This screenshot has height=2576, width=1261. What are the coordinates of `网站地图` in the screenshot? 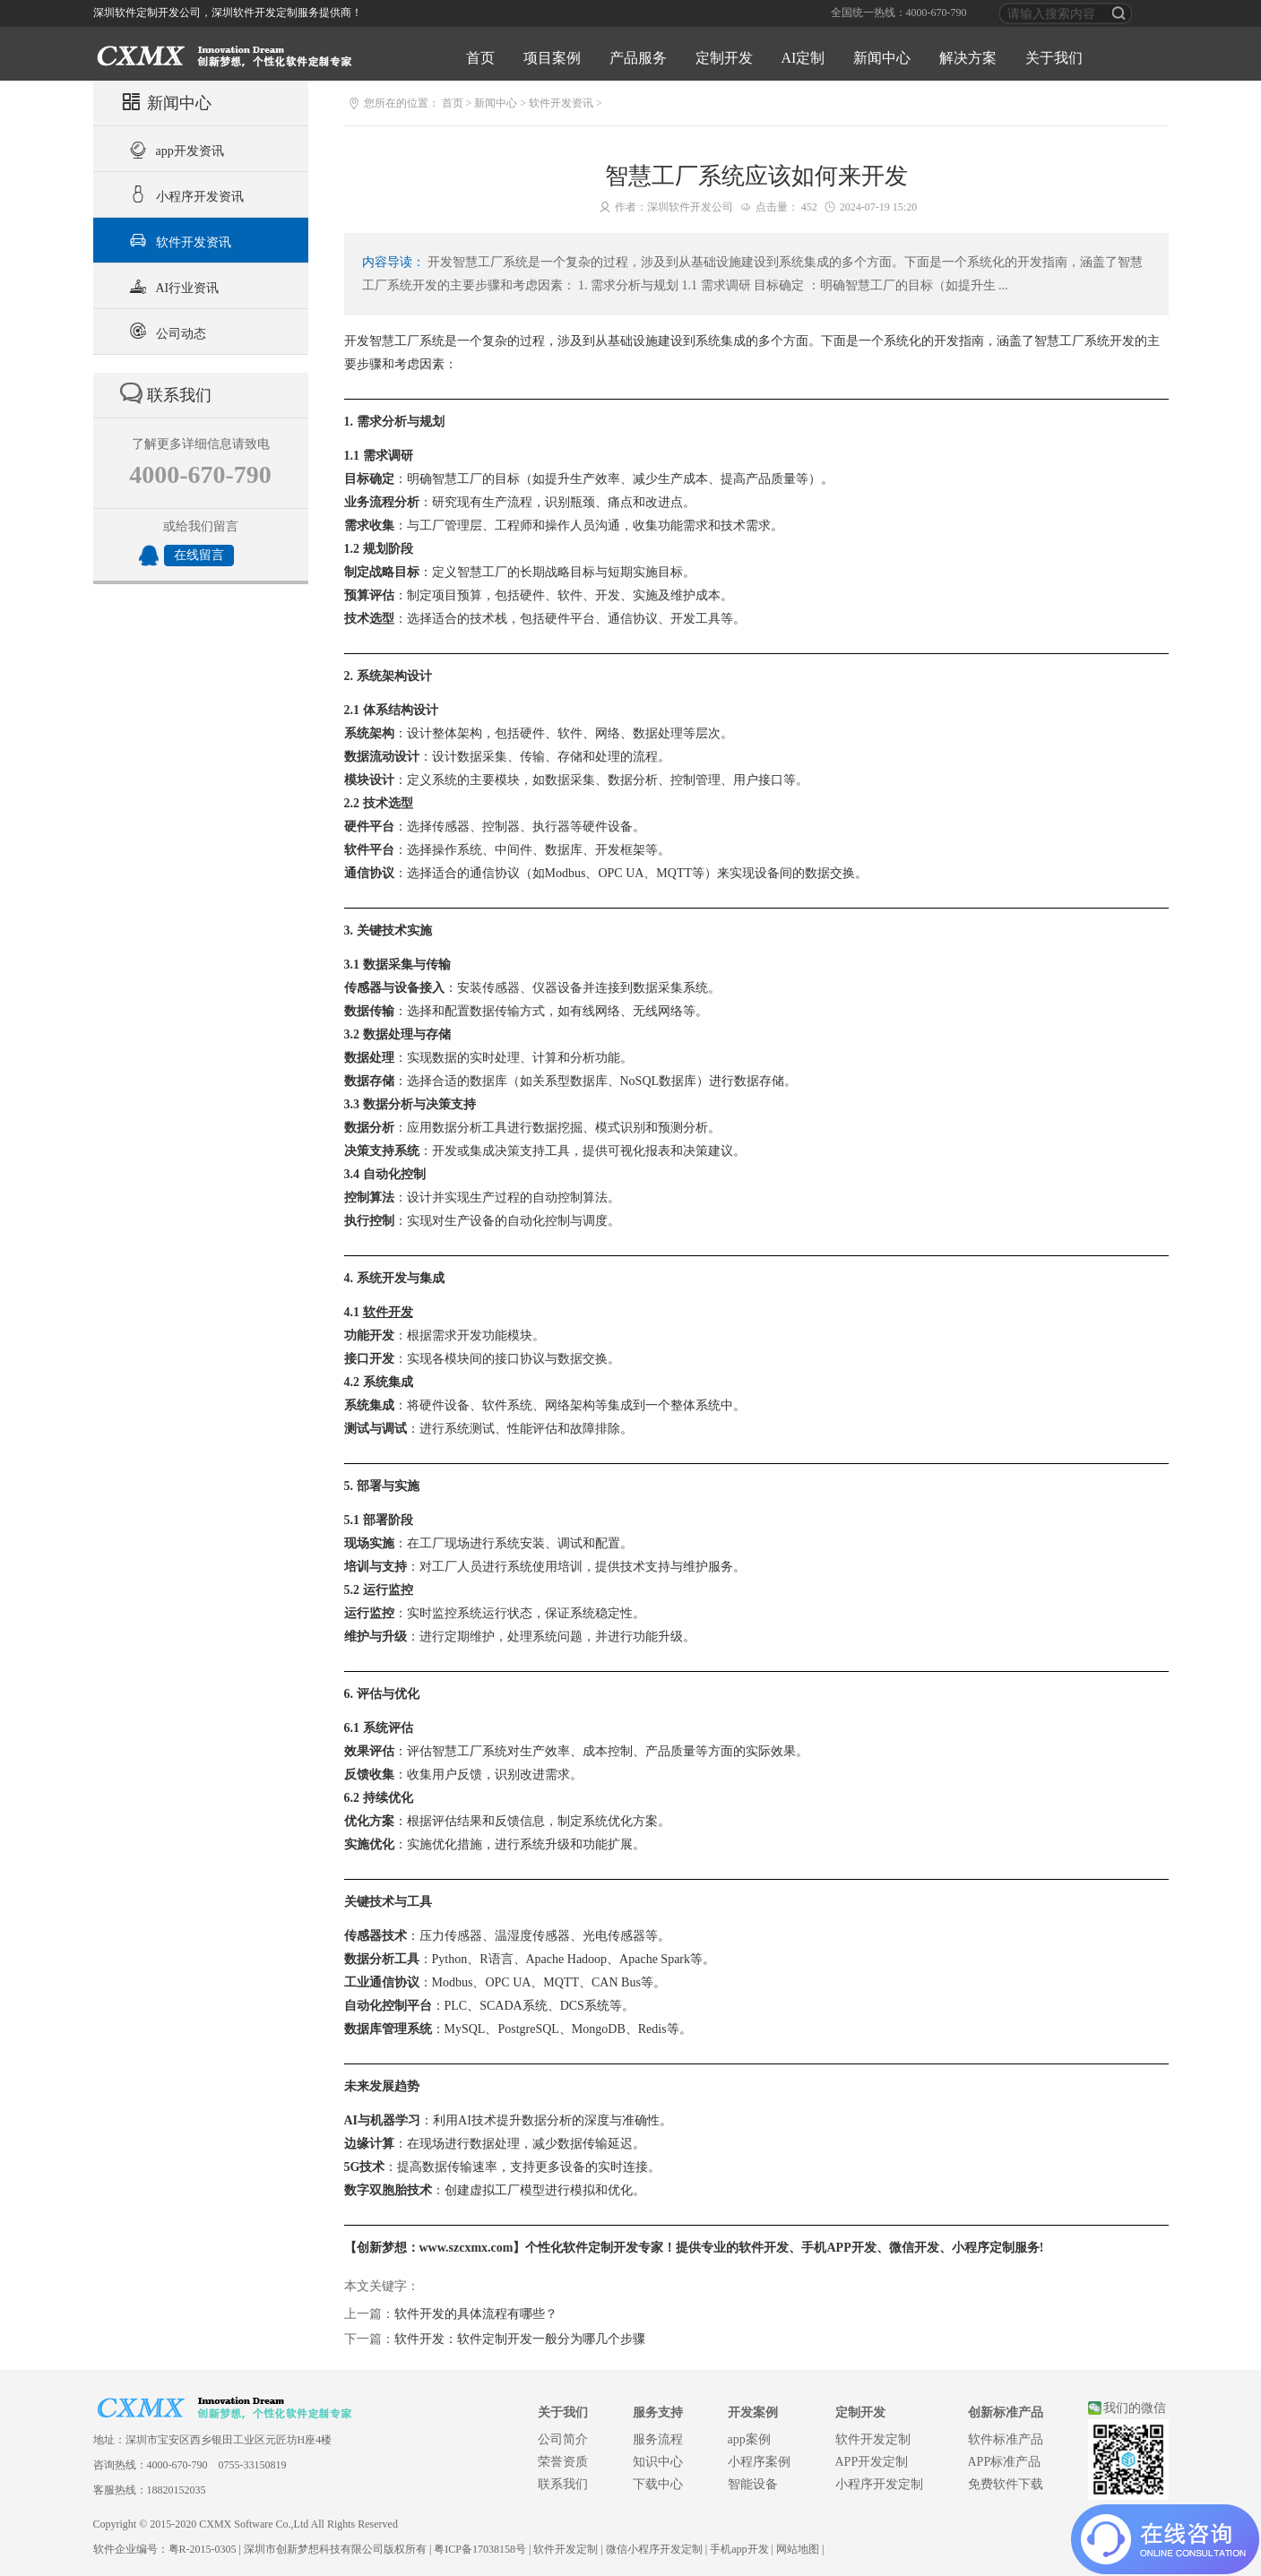 It's located at (797, 2549).